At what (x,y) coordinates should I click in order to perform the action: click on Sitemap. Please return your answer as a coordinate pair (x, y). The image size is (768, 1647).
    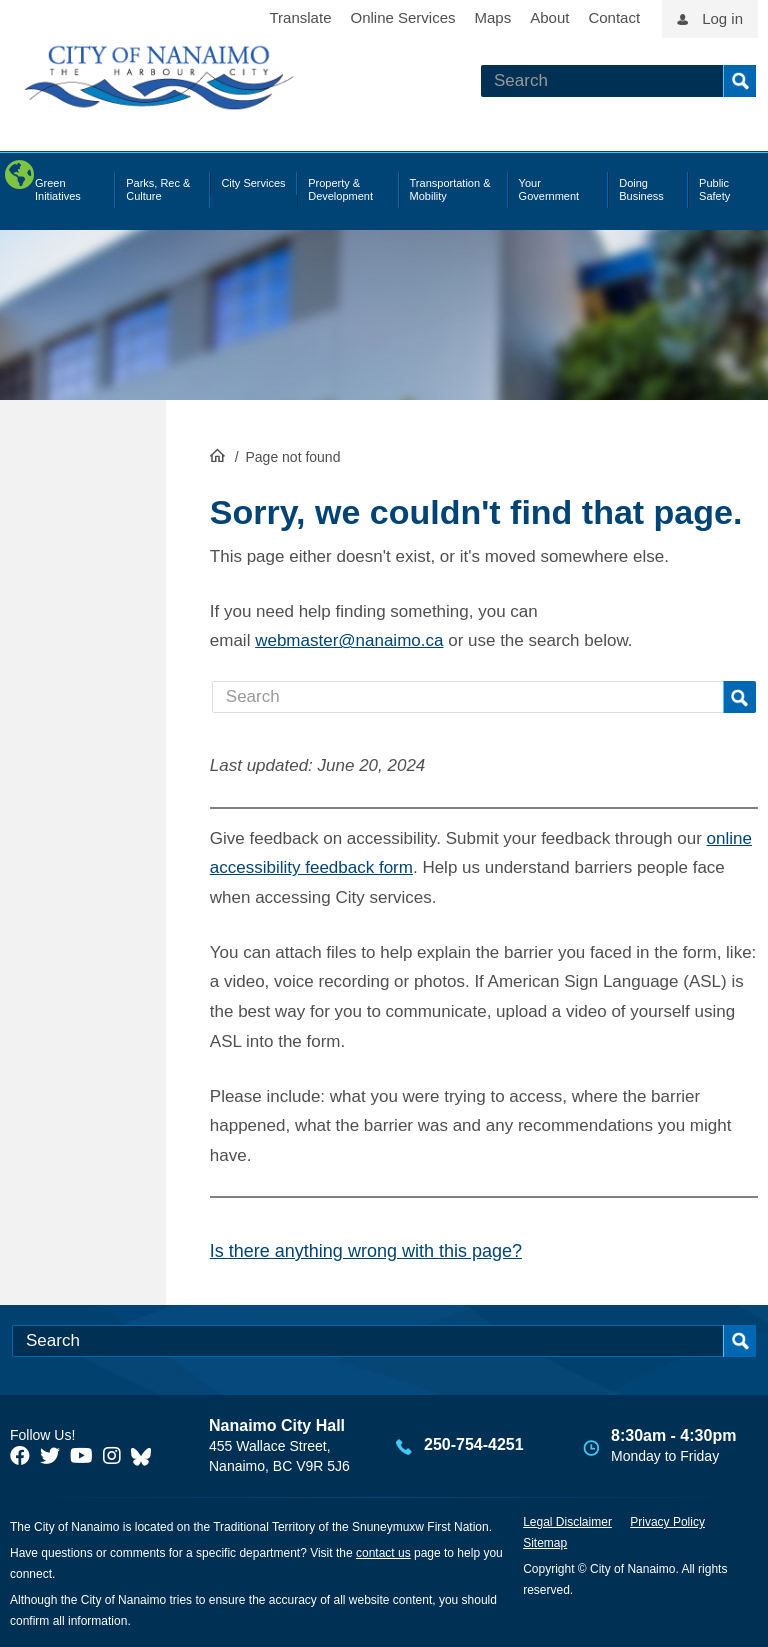
    Looking at the image, I should click on (545, 1543).